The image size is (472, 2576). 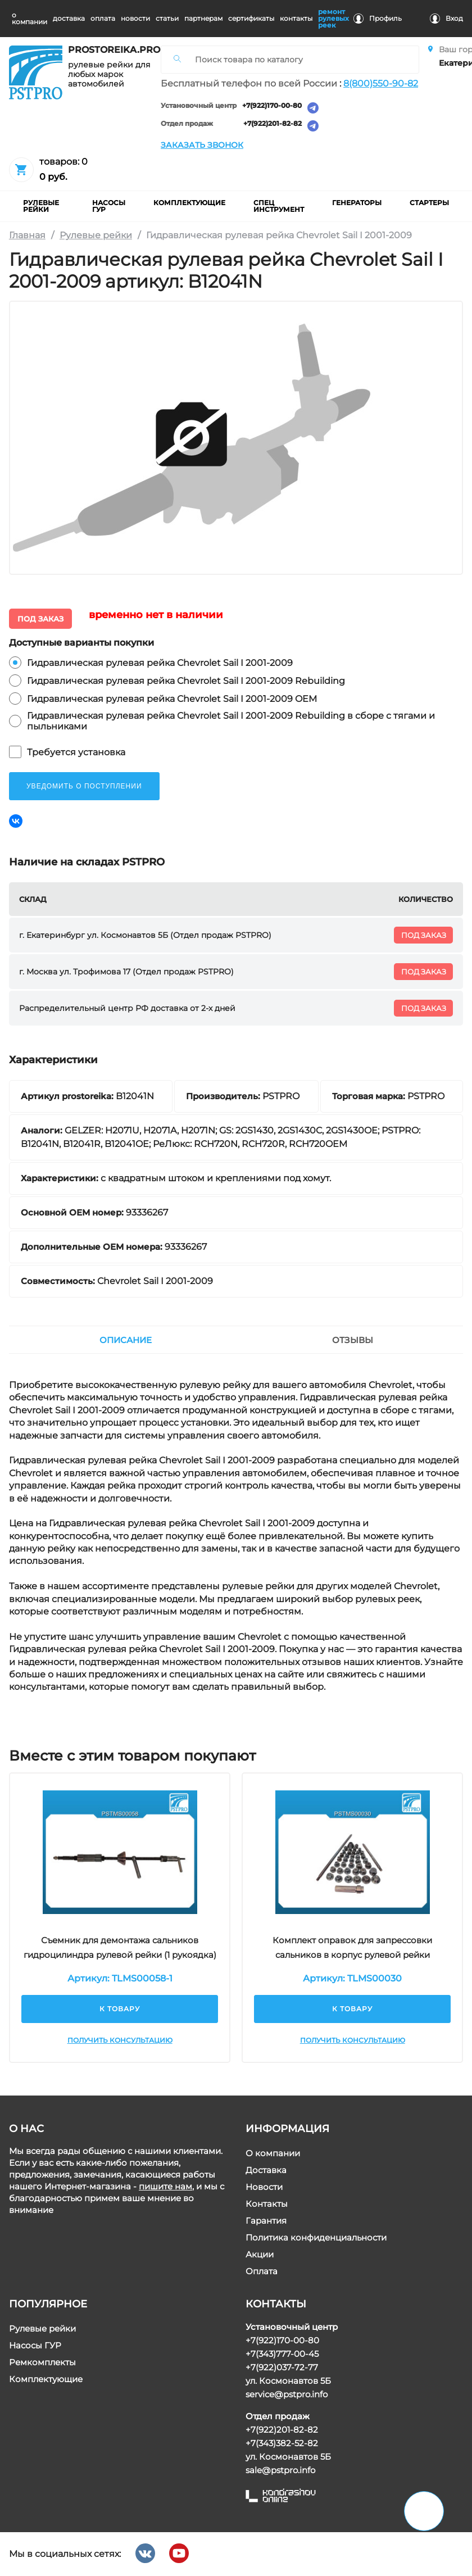 What do you see at coordinates (352, 1947) in the screenshot?
I see `Комплект оправок для запрессовки сальников в корпус рулевой рейки` at bounding box center [352, 1947].